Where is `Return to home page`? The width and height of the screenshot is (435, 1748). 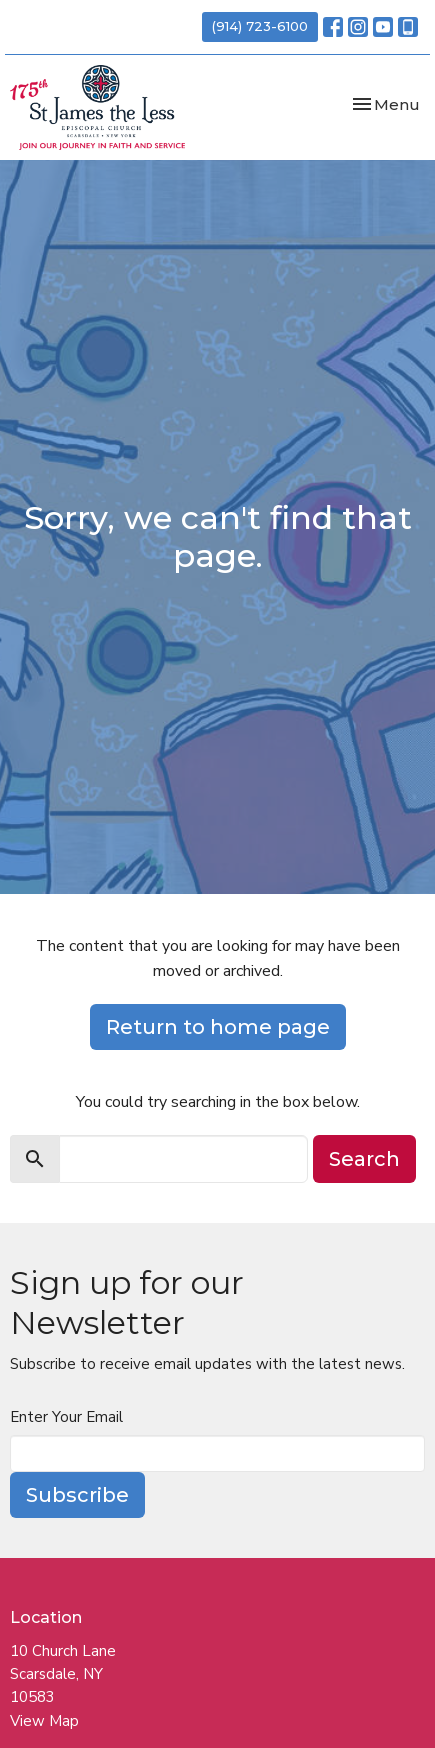
Return to home page is located at coordinates (218, 1027).